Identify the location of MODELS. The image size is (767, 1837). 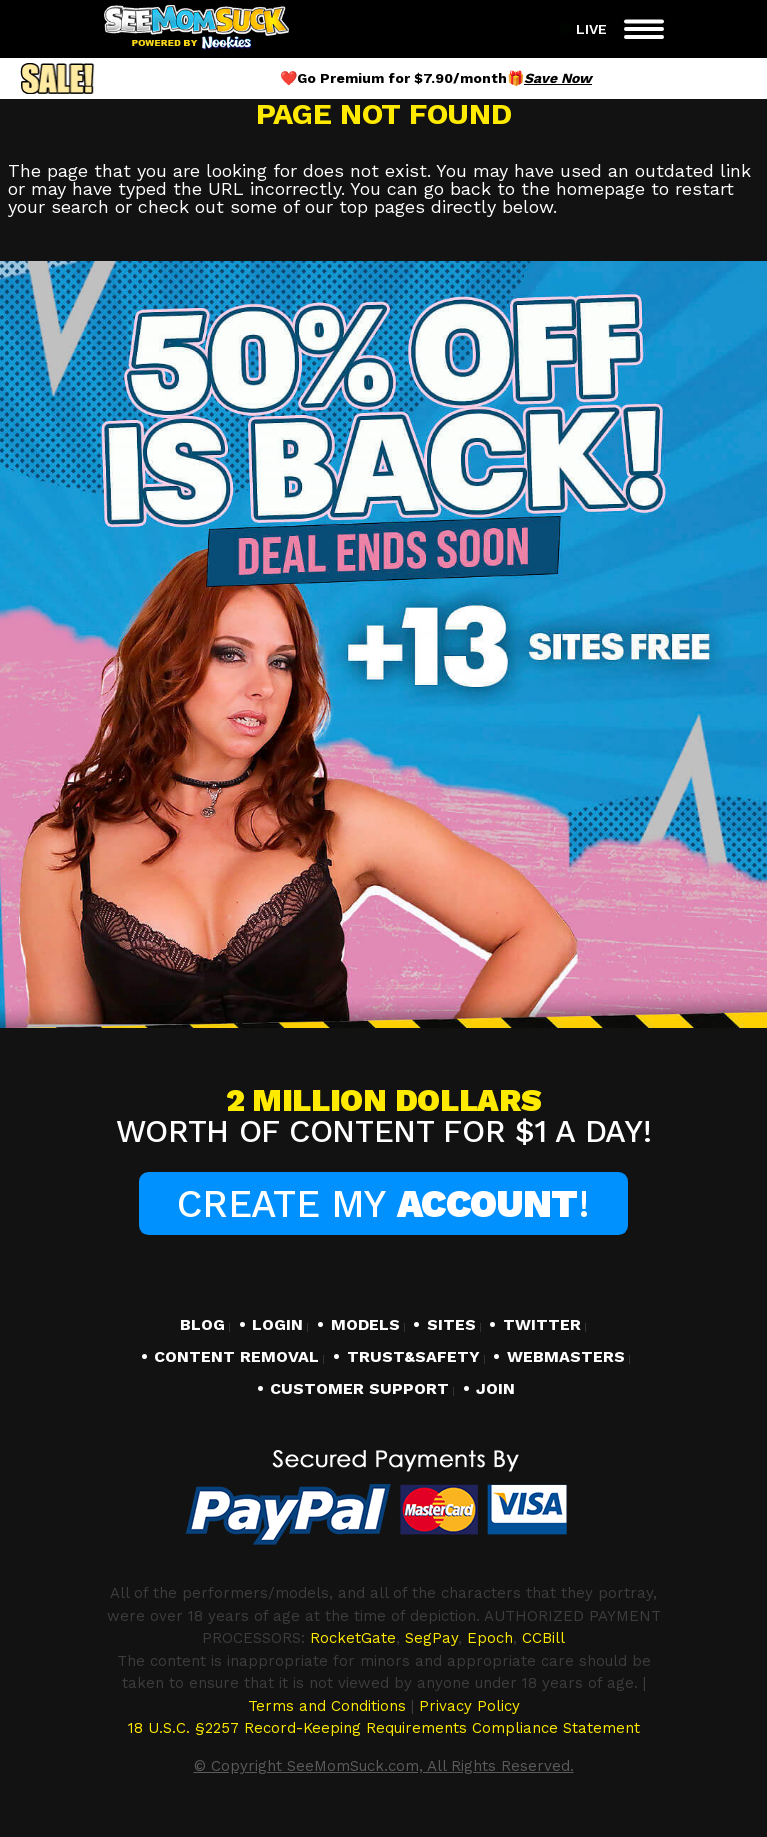
(365, 1325).